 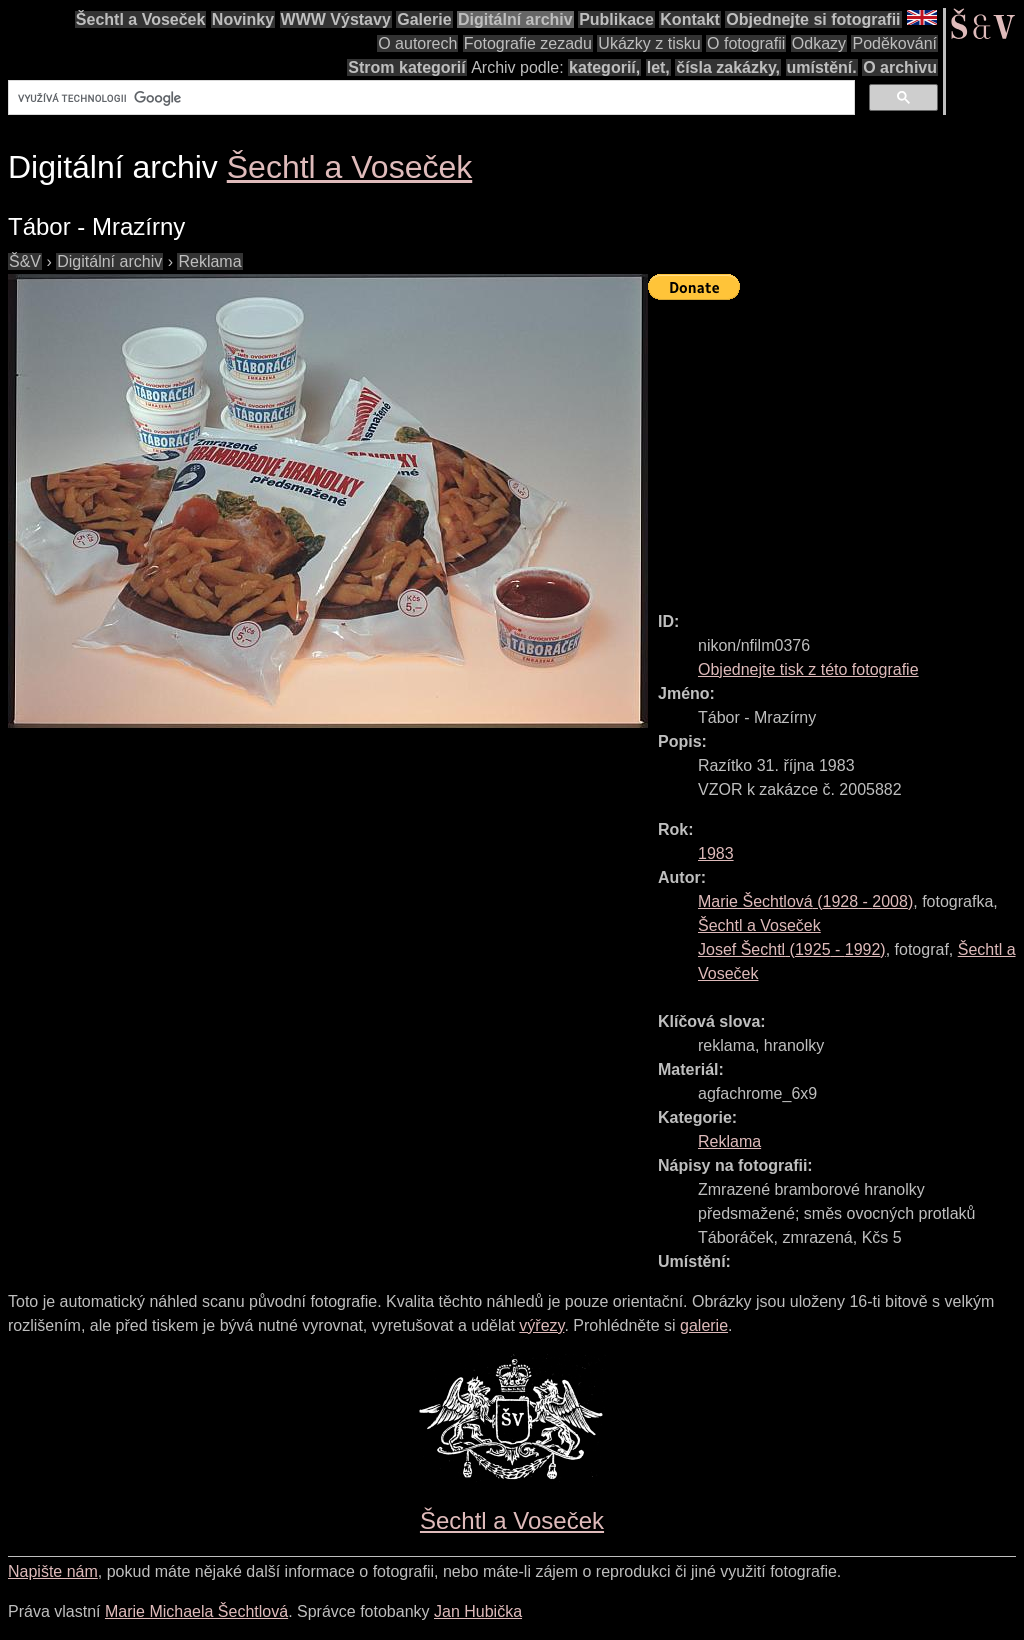 I want to click on Galerie, so click(x=424, y=19).